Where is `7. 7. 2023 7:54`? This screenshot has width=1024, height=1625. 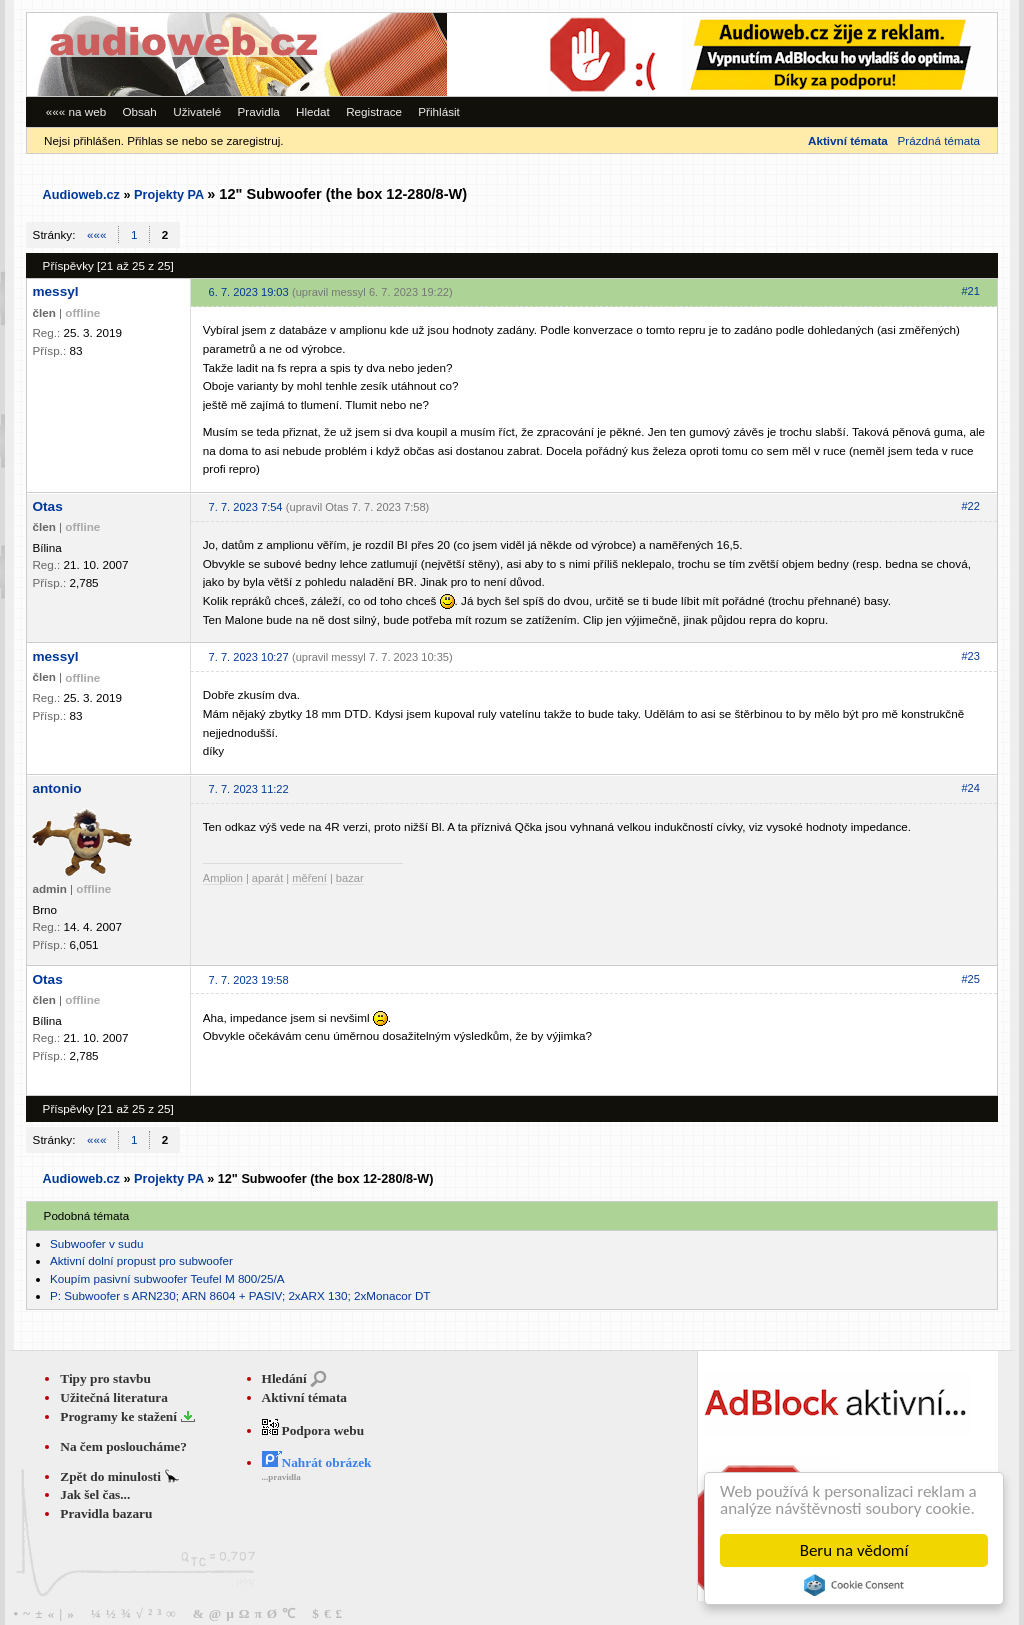 7. 7. 2023 7:54 is located at coordinates (246, 507).